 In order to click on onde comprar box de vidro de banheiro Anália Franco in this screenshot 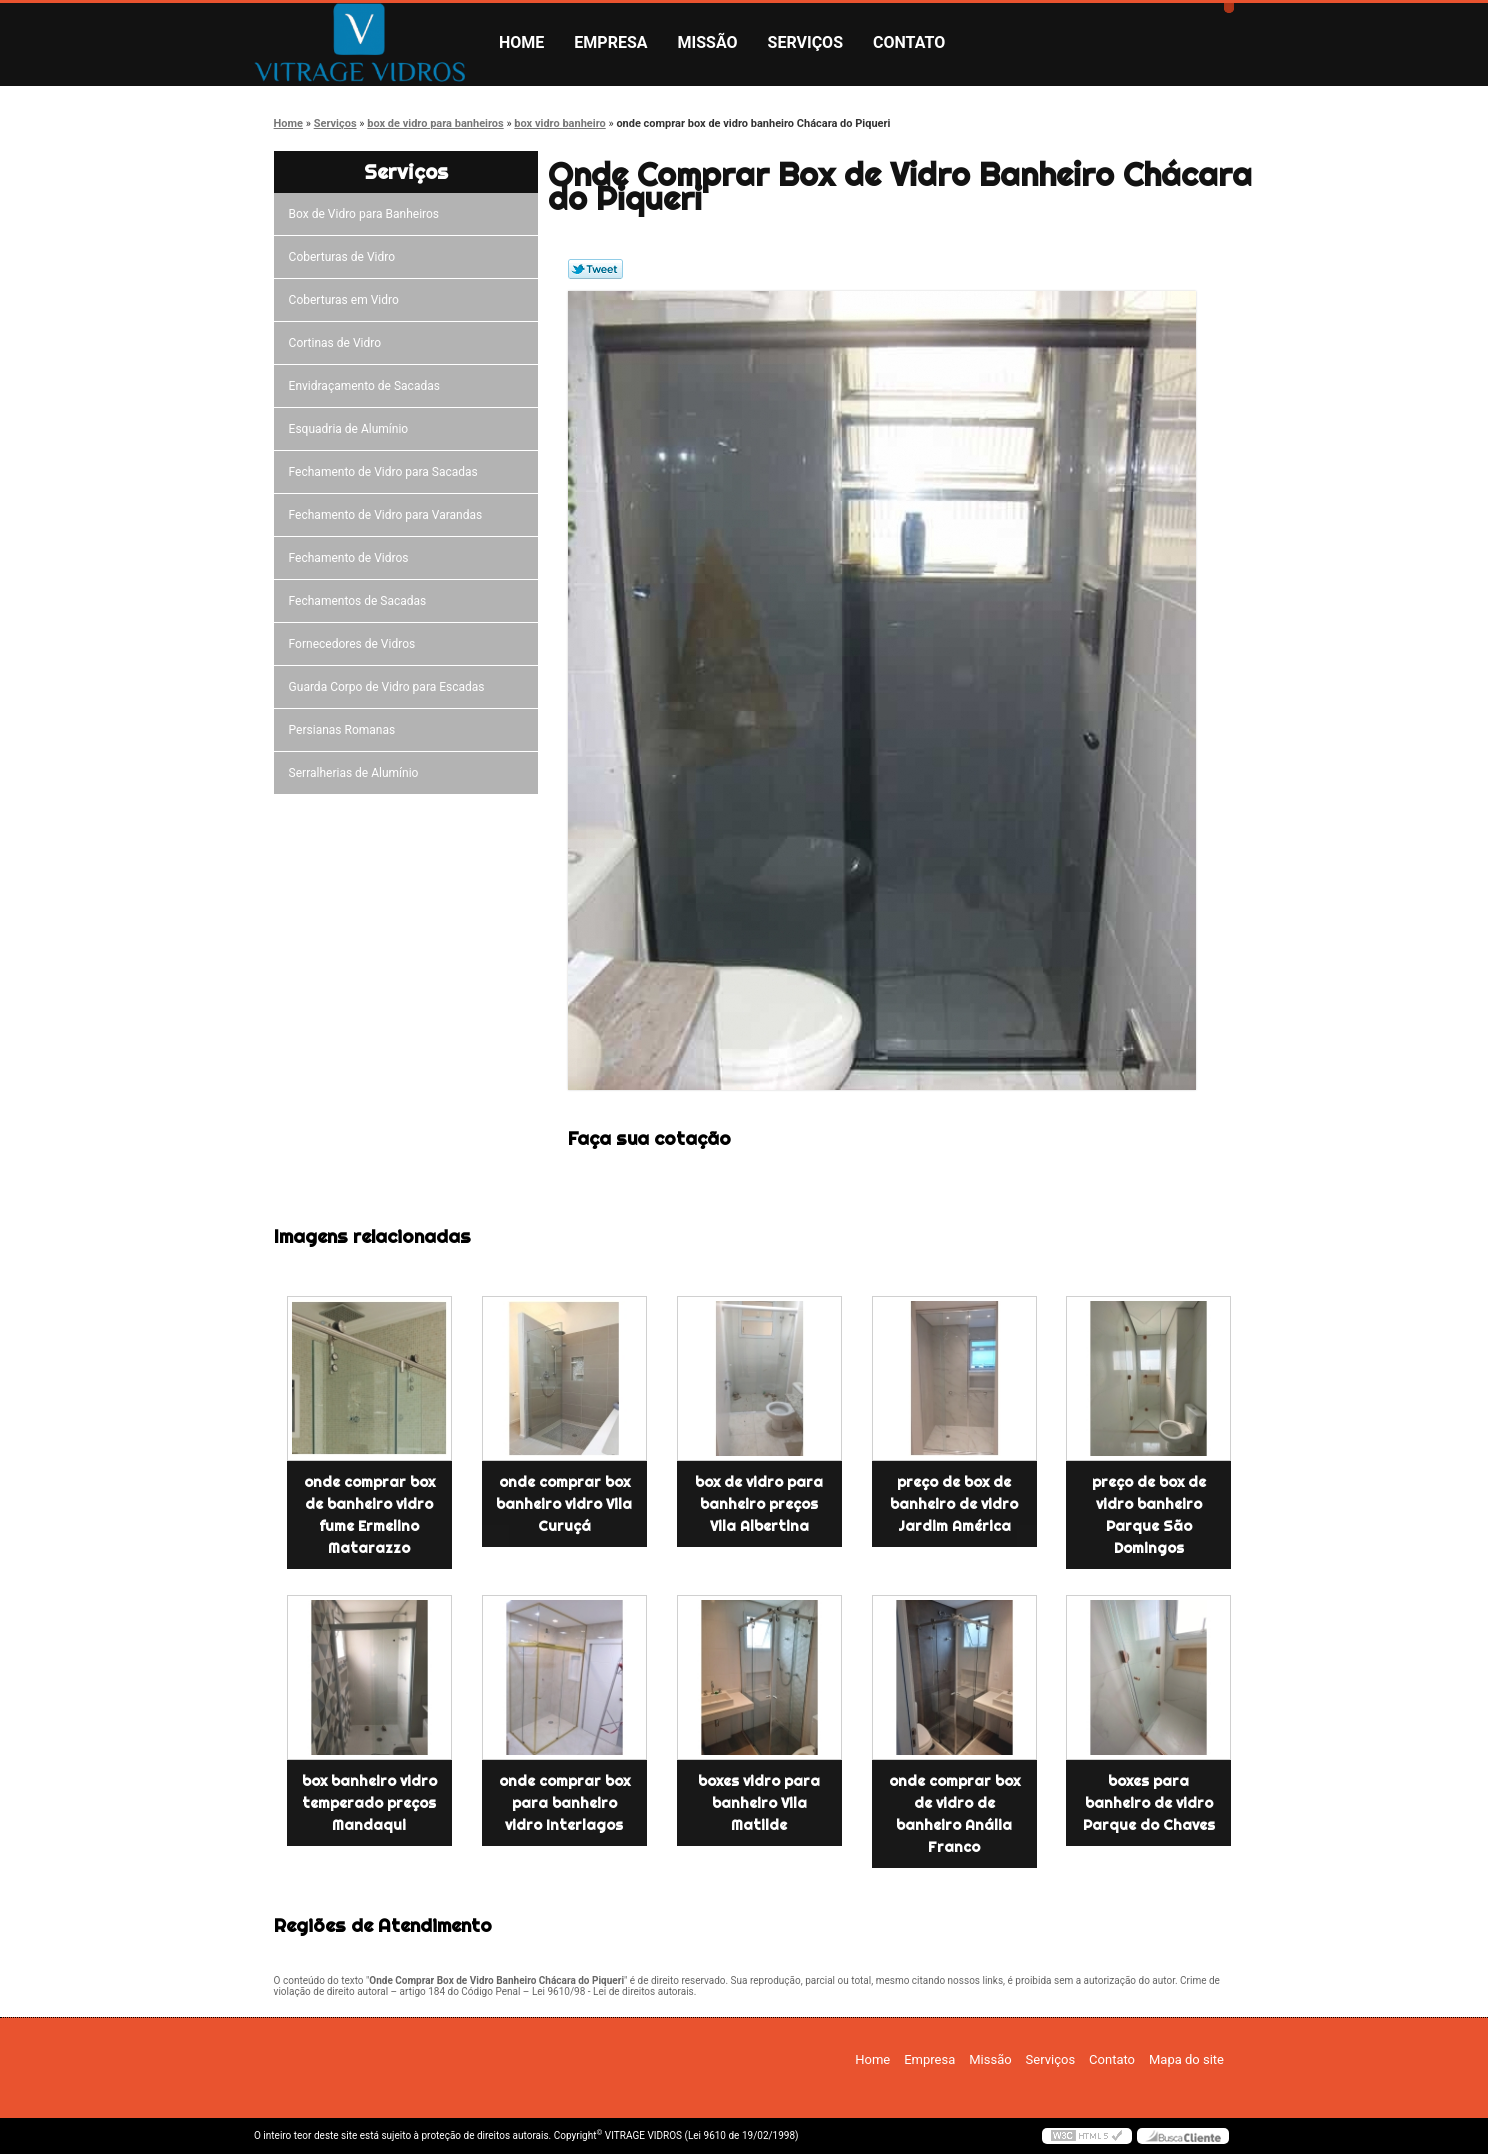, I will do `click(954, 1814)`.